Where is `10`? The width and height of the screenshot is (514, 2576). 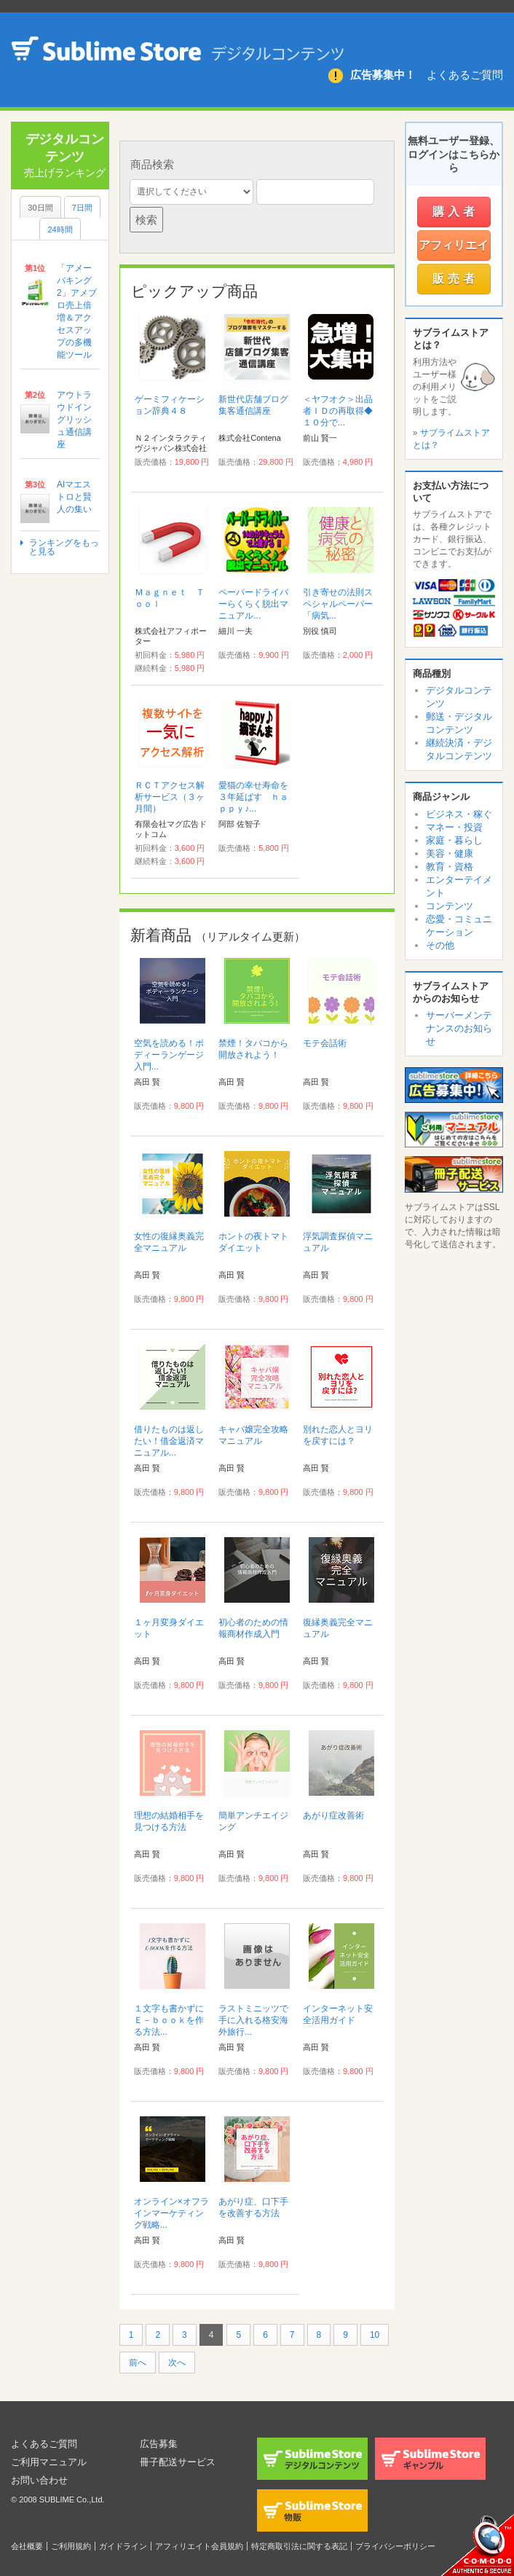
10 is located at coordinates (374, 2335).